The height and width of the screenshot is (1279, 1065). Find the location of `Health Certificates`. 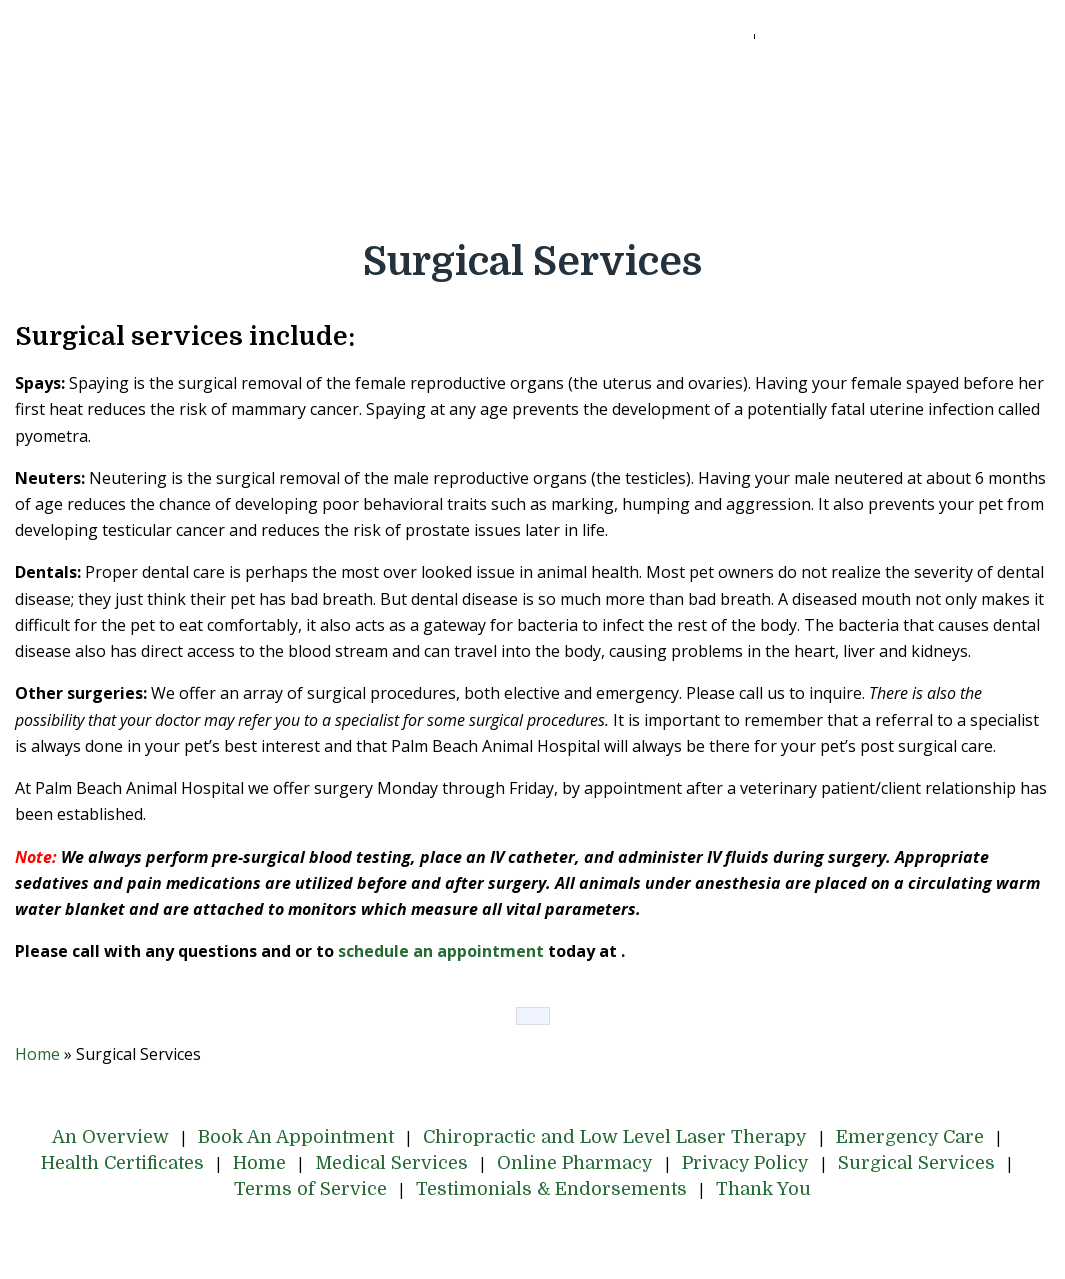

Health Certificates is located at coordinates (141, 139).